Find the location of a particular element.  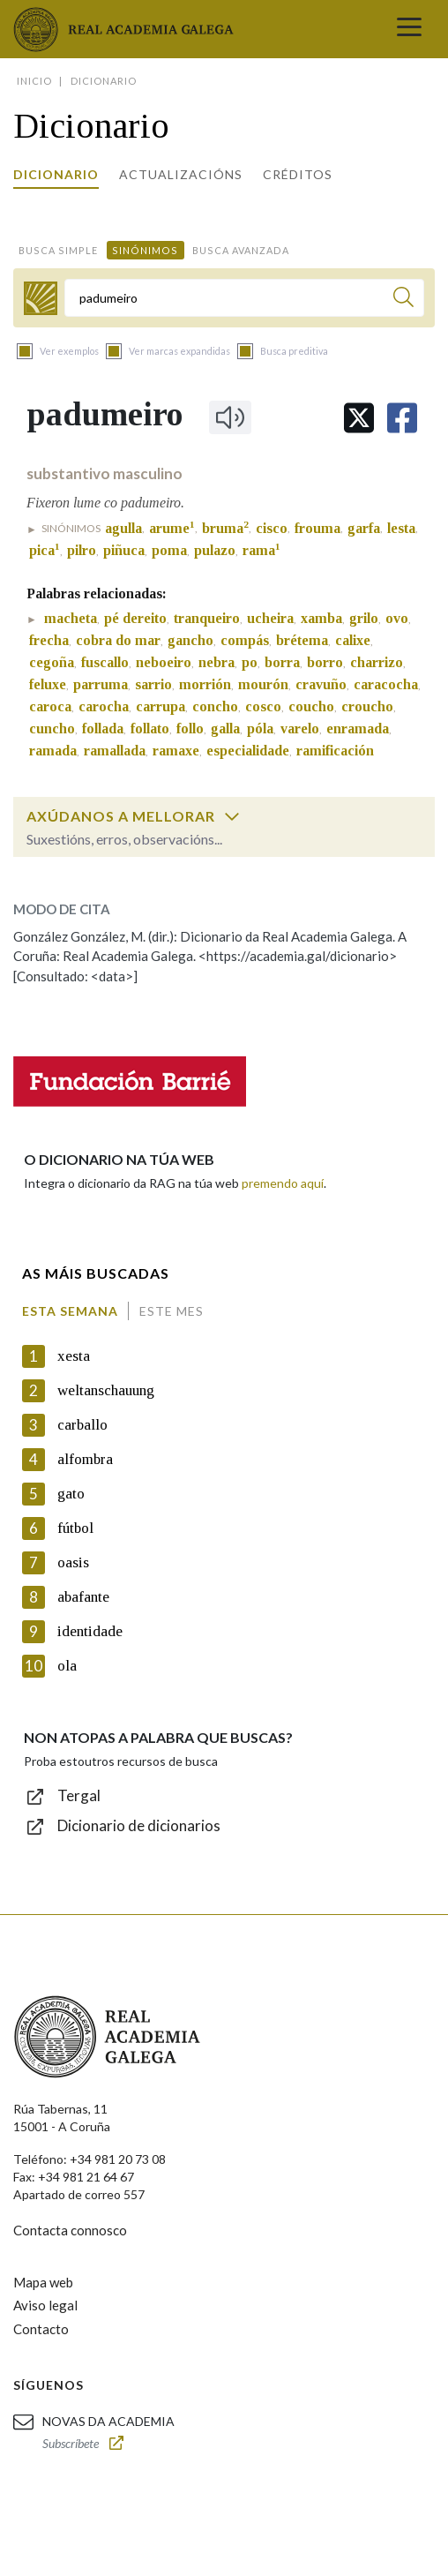

[Buscar] is located at coordinates (403, 299).